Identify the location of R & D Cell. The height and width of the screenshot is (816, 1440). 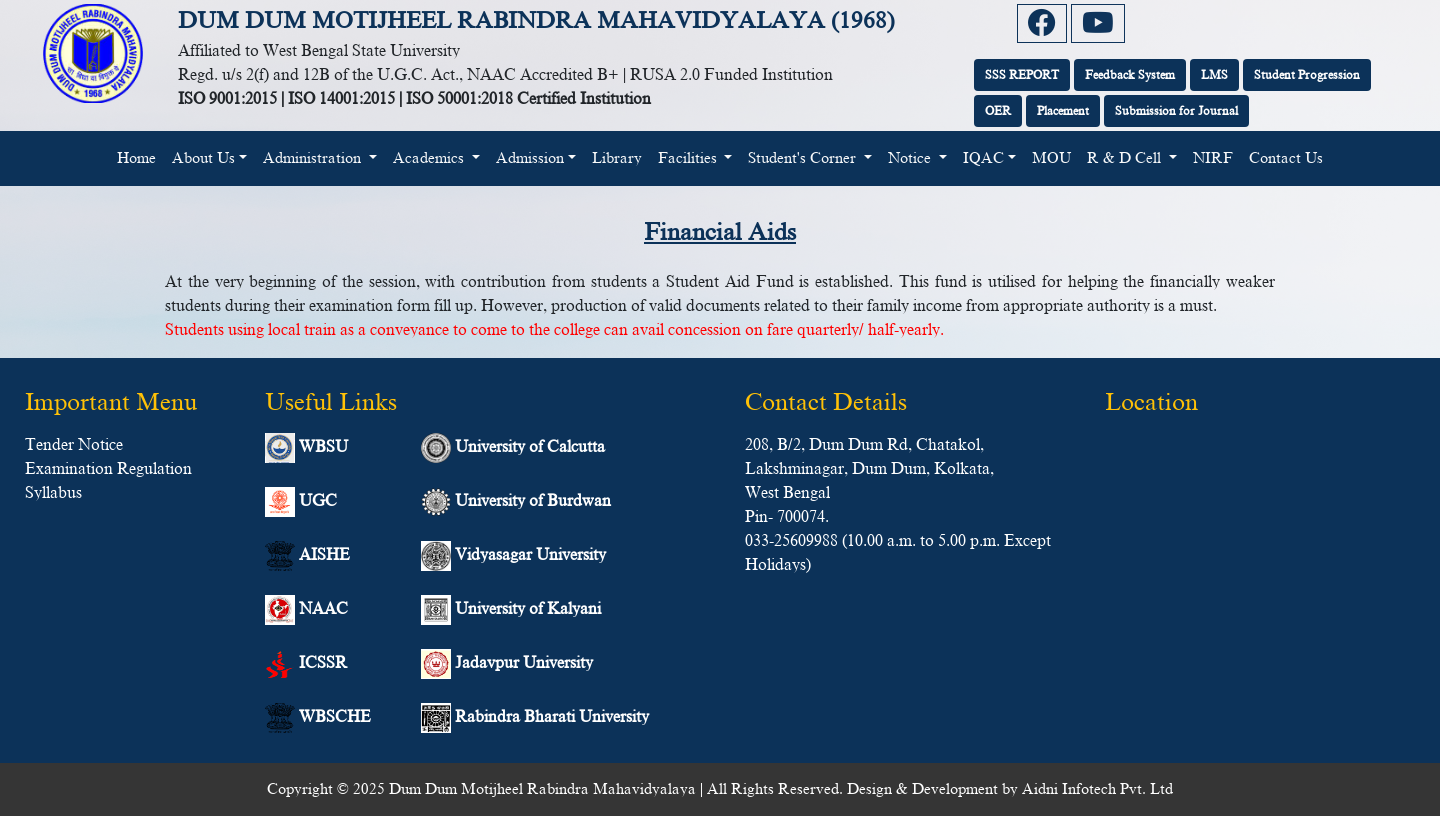
(1126, 158).